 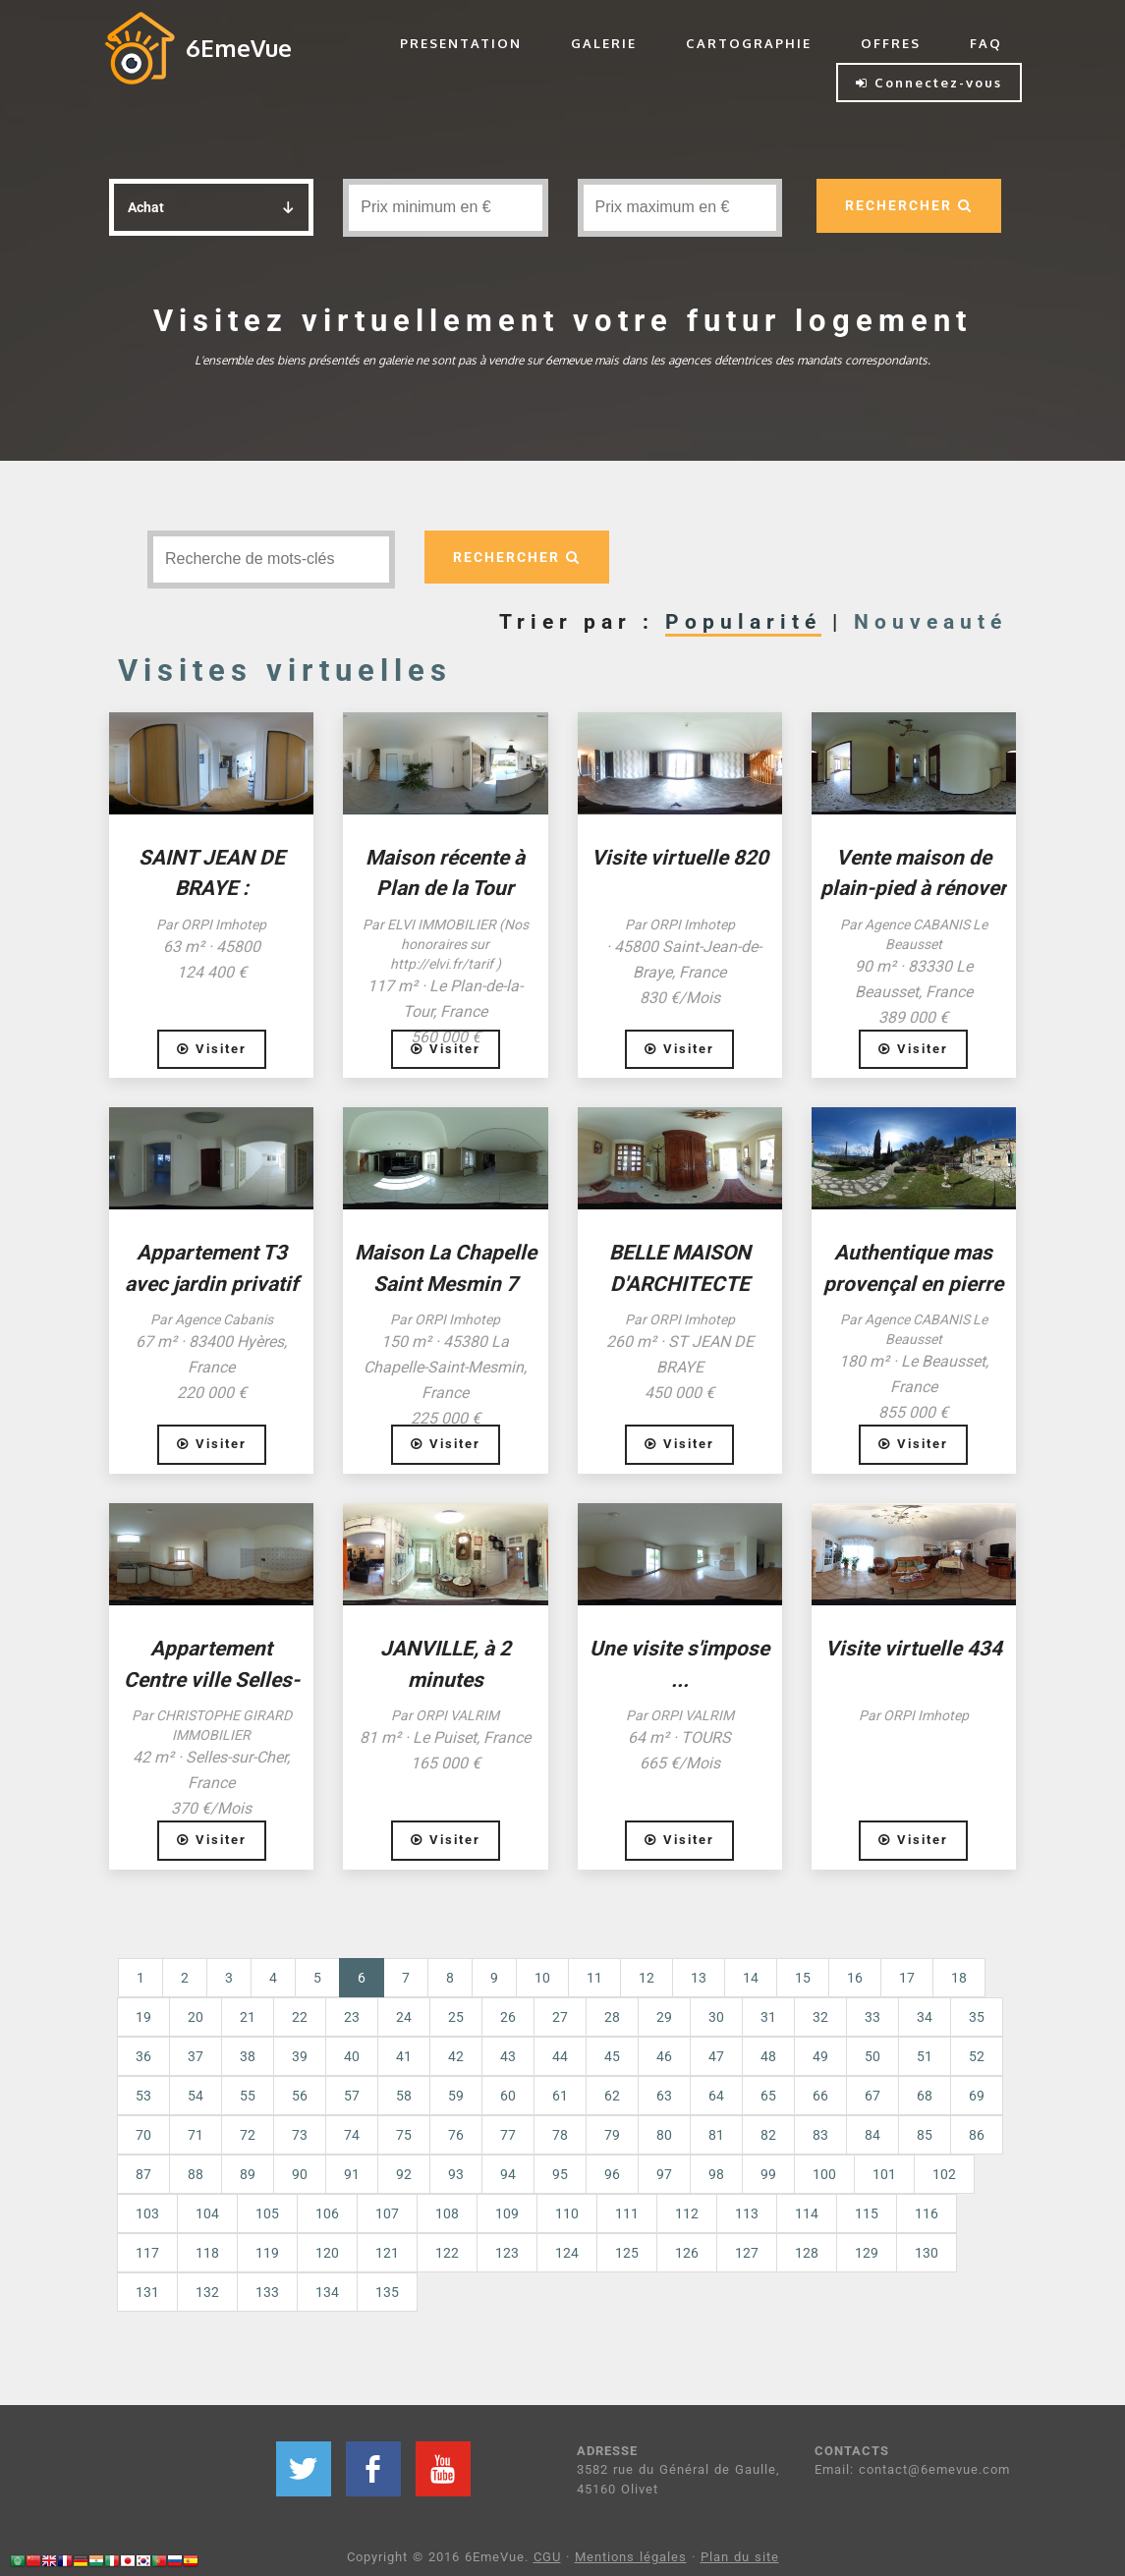 I want to click on 135, so click(x=387, y=2292).